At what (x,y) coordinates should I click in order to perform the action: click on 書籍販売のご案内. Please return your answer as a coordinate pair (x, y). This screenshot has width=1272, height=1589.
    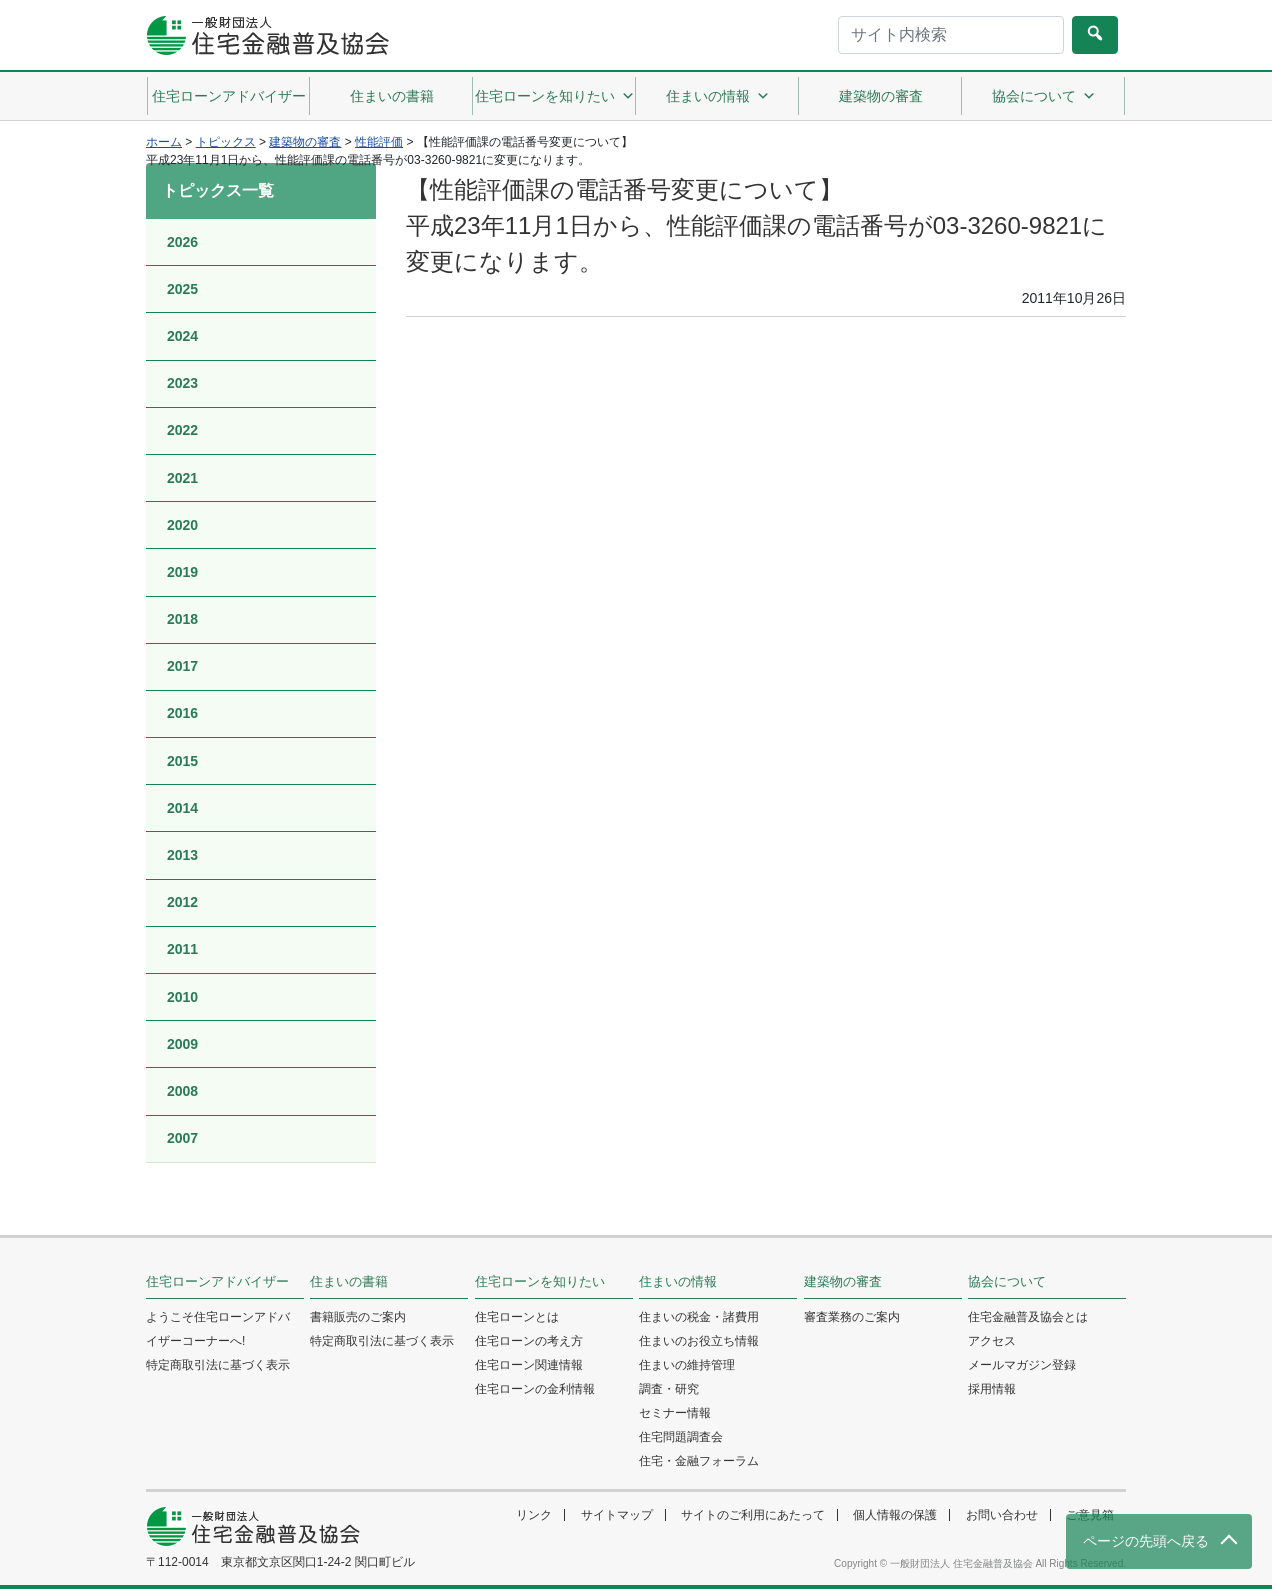
    Looking at the image, I should click on (358, 1317).